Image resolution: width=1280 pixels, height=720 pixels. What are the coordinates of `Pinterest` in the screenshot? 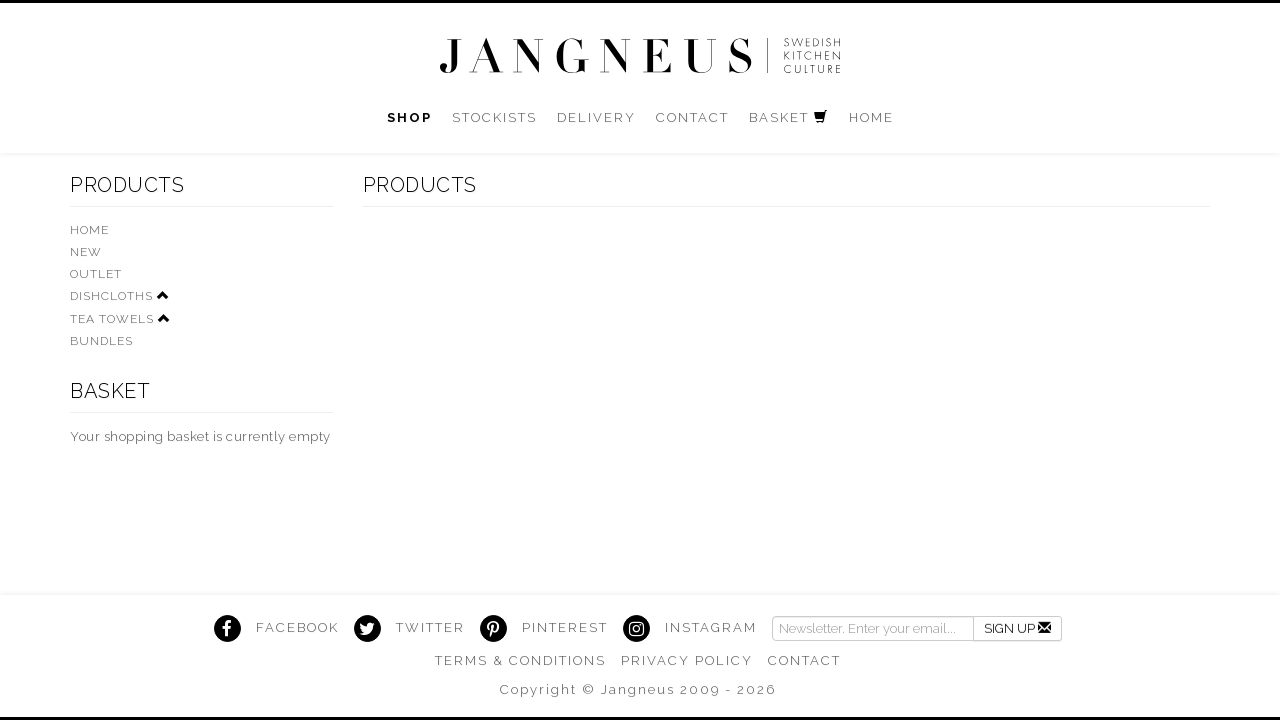 It's located at (565, 627).